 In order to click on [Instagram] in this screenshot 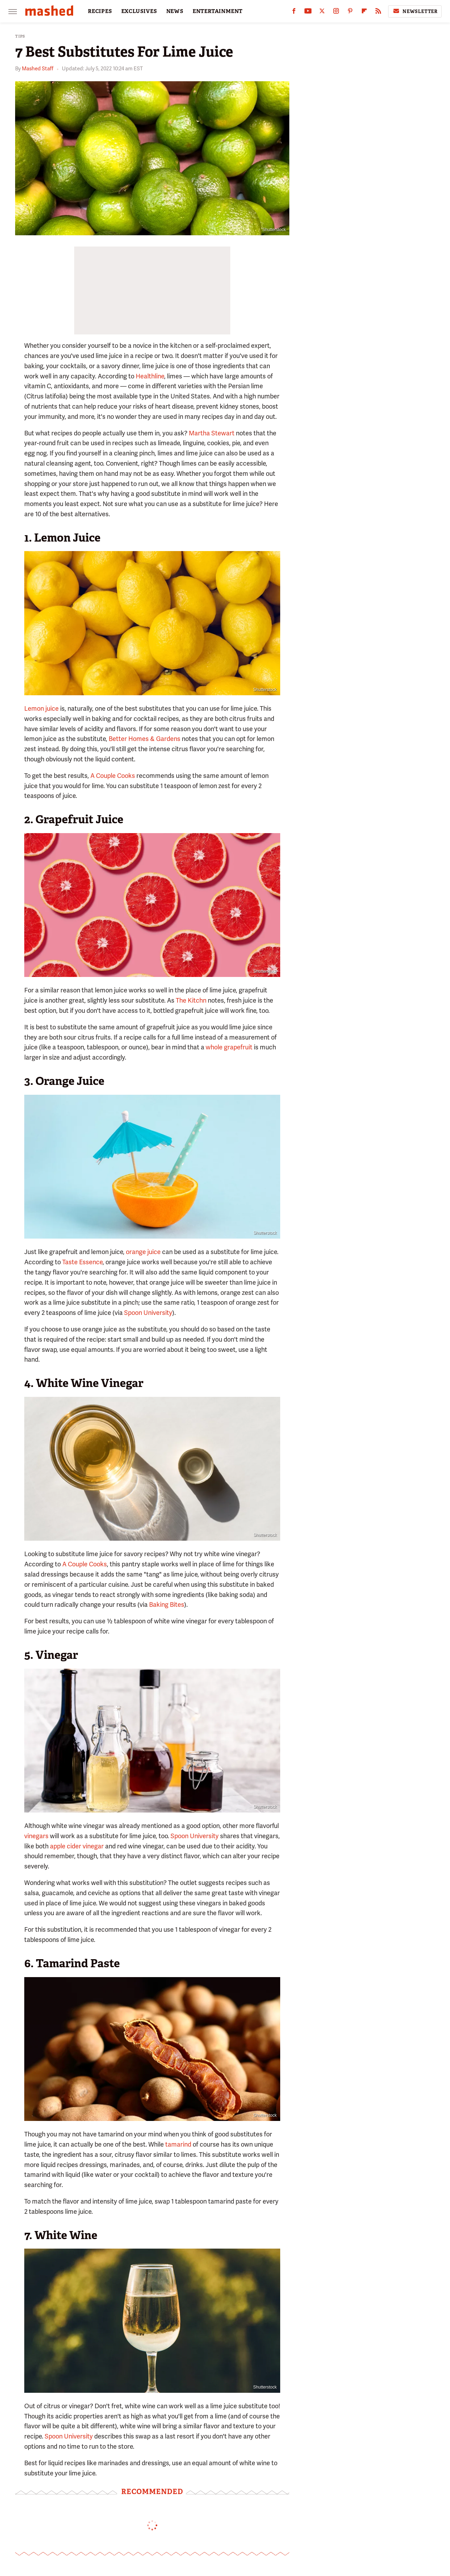, I will do `click(336, 12)`.